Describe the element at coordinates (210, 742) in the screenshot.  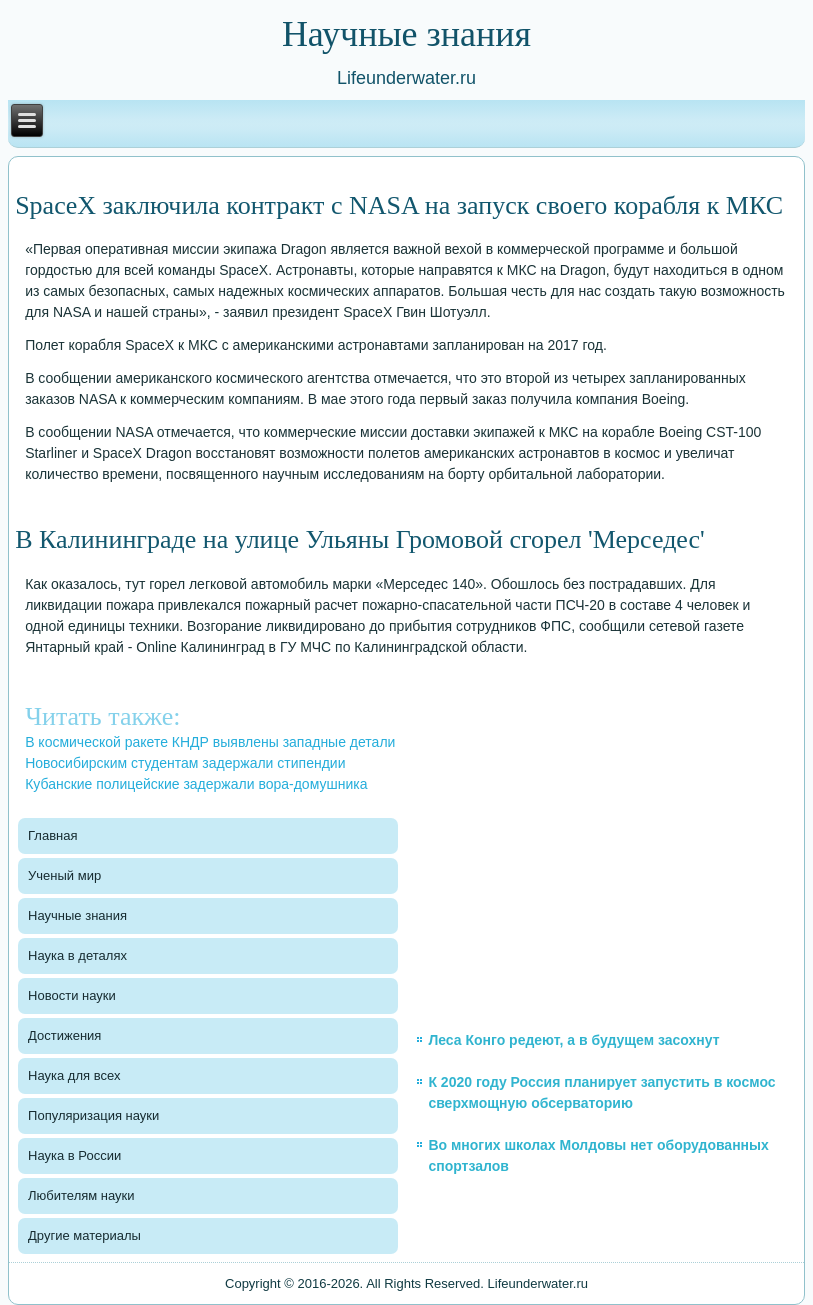
I see `В космической ракете КНДР выявлены западные детали` at that location.